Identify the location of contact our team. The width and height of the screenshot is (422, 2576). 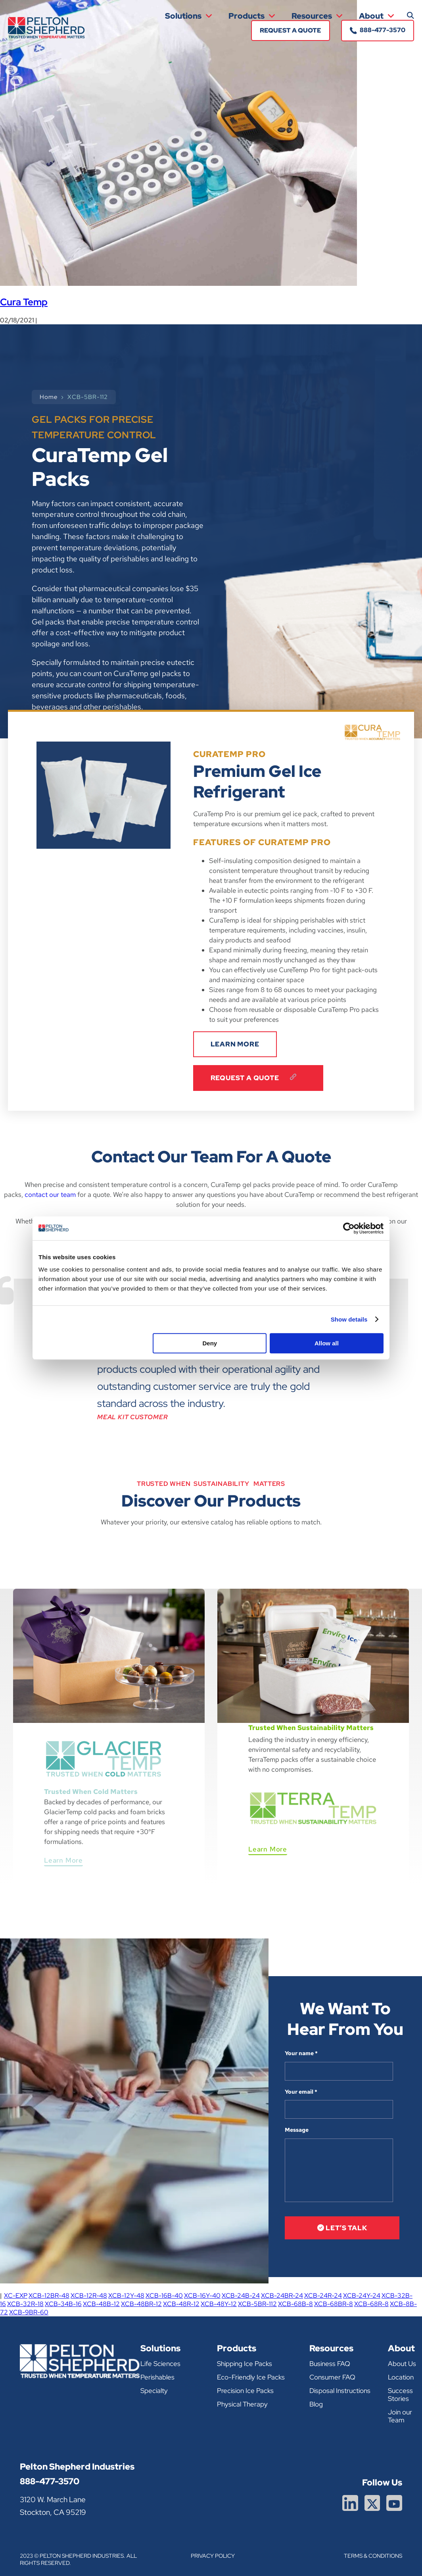
(50, 1194).